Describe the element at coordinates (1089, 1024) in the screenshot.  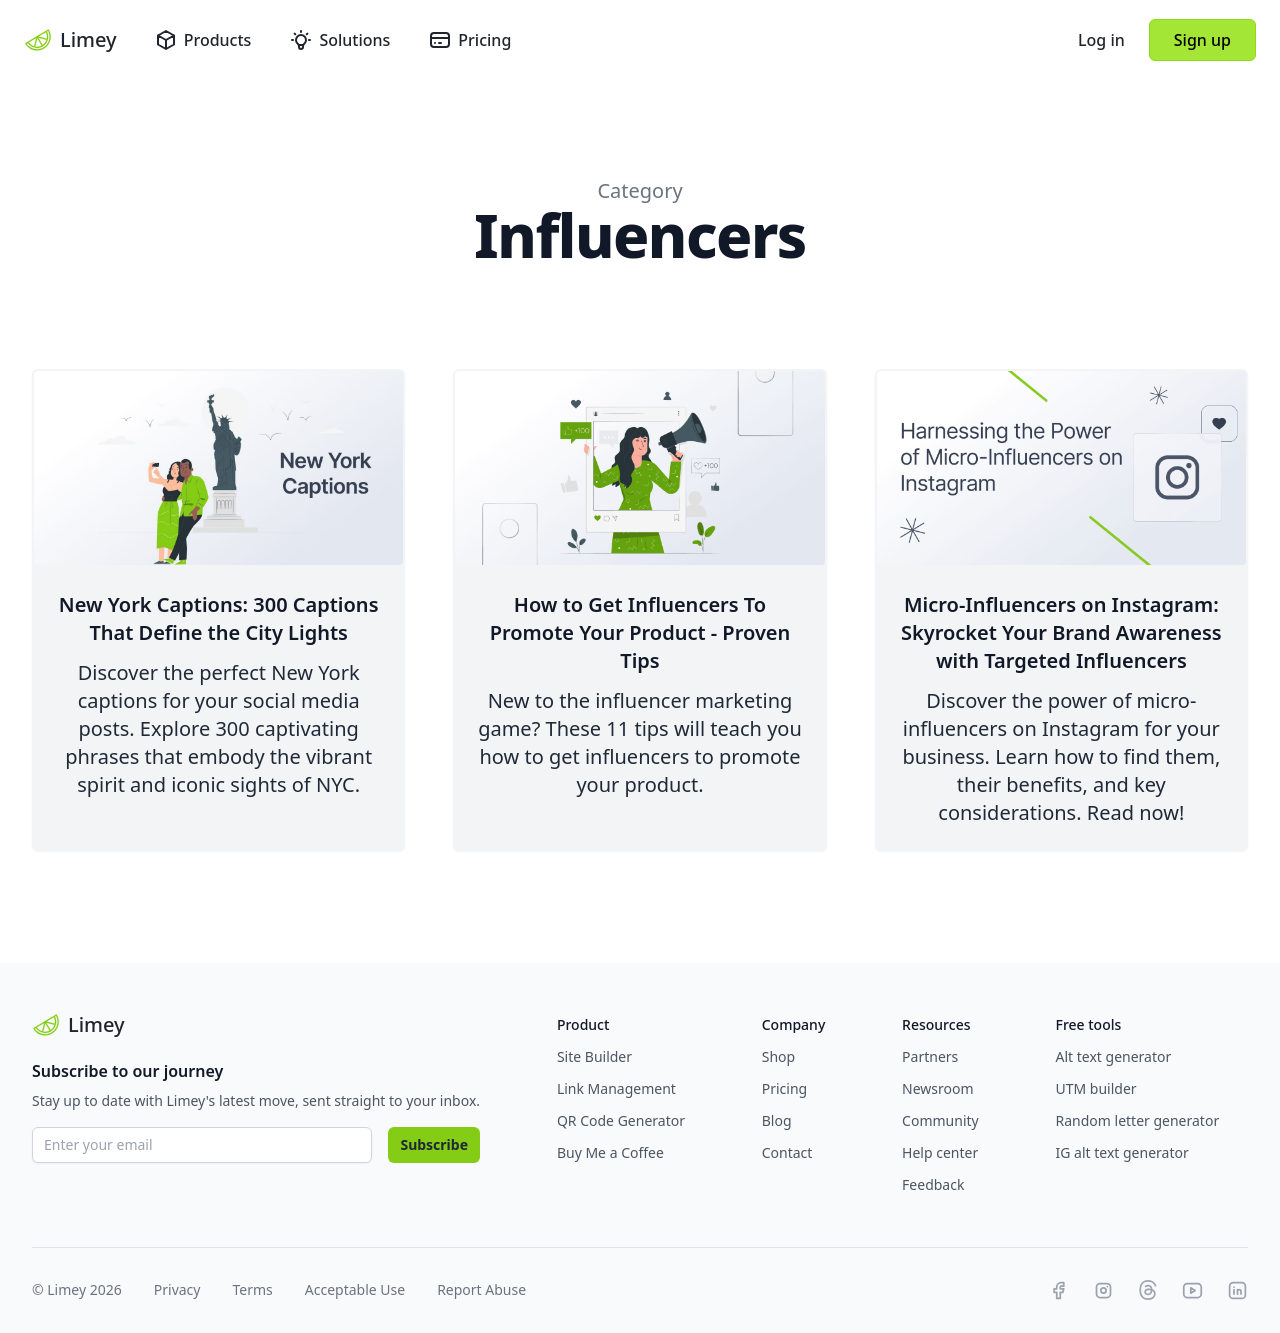
I see `Free tools` at that location.